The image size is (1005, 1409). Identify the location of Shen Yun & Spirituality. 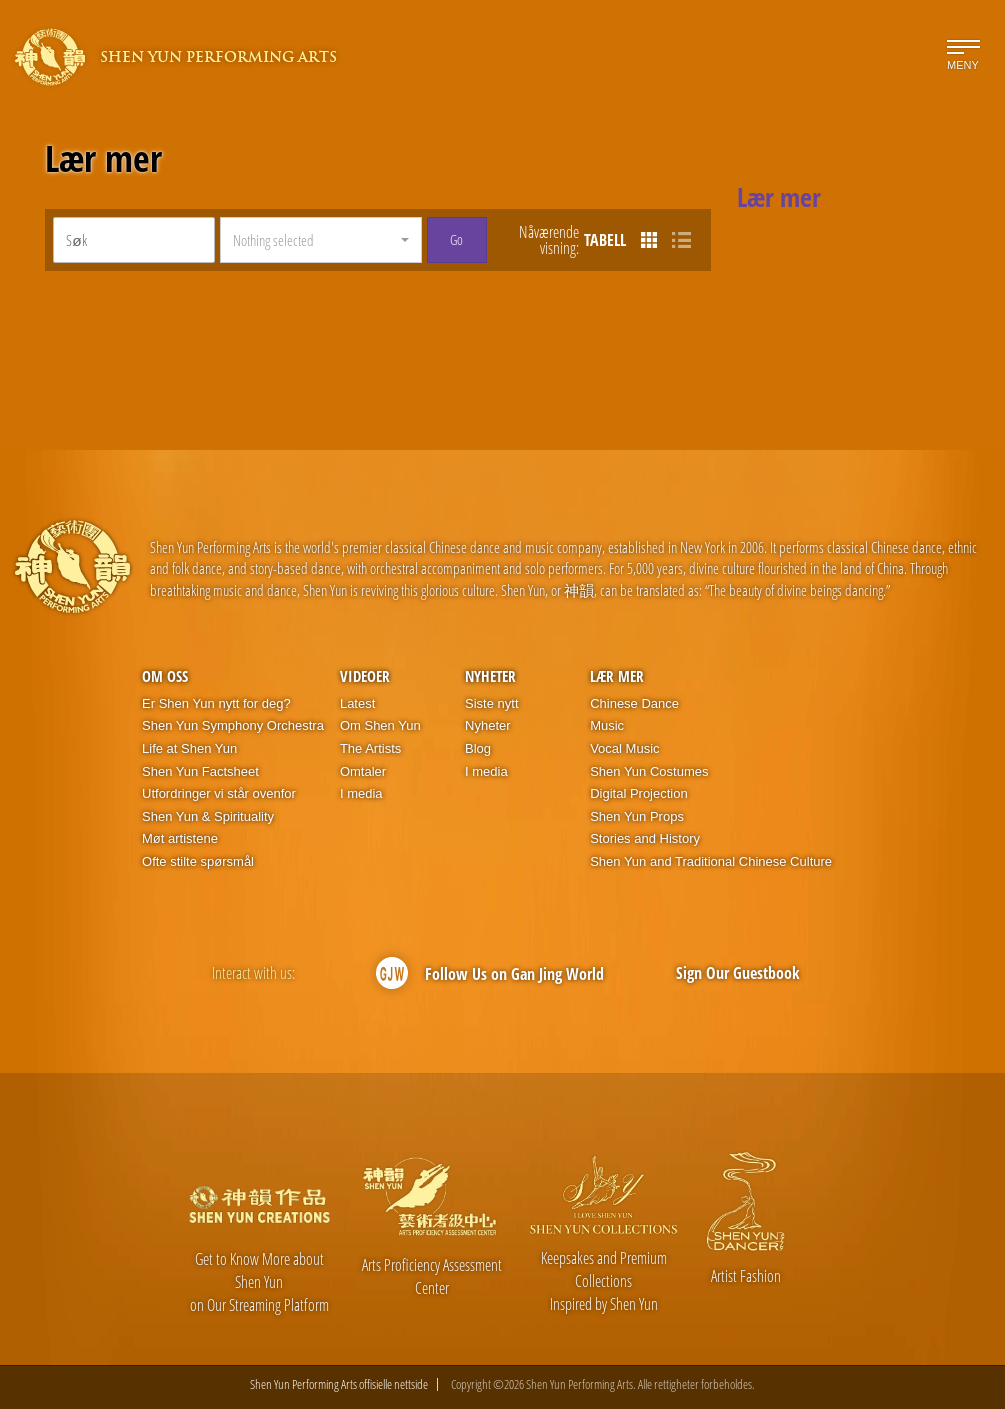
(208, 816).